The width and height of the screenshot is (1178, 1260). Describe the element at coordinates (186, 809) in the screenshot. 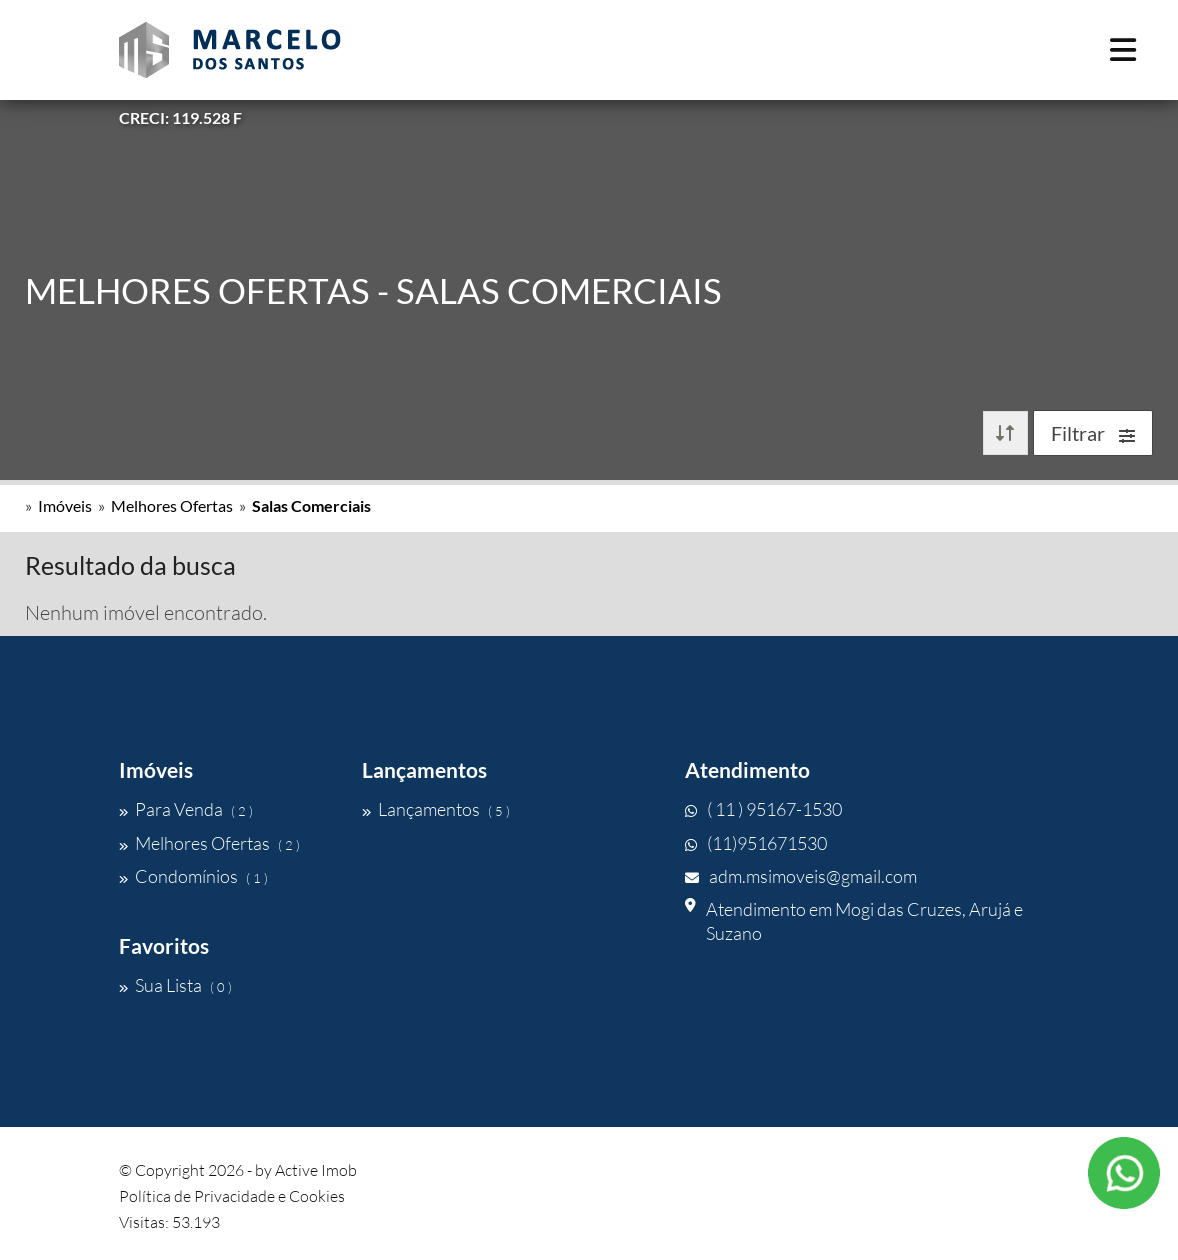

I see `Para Venda` at that location.